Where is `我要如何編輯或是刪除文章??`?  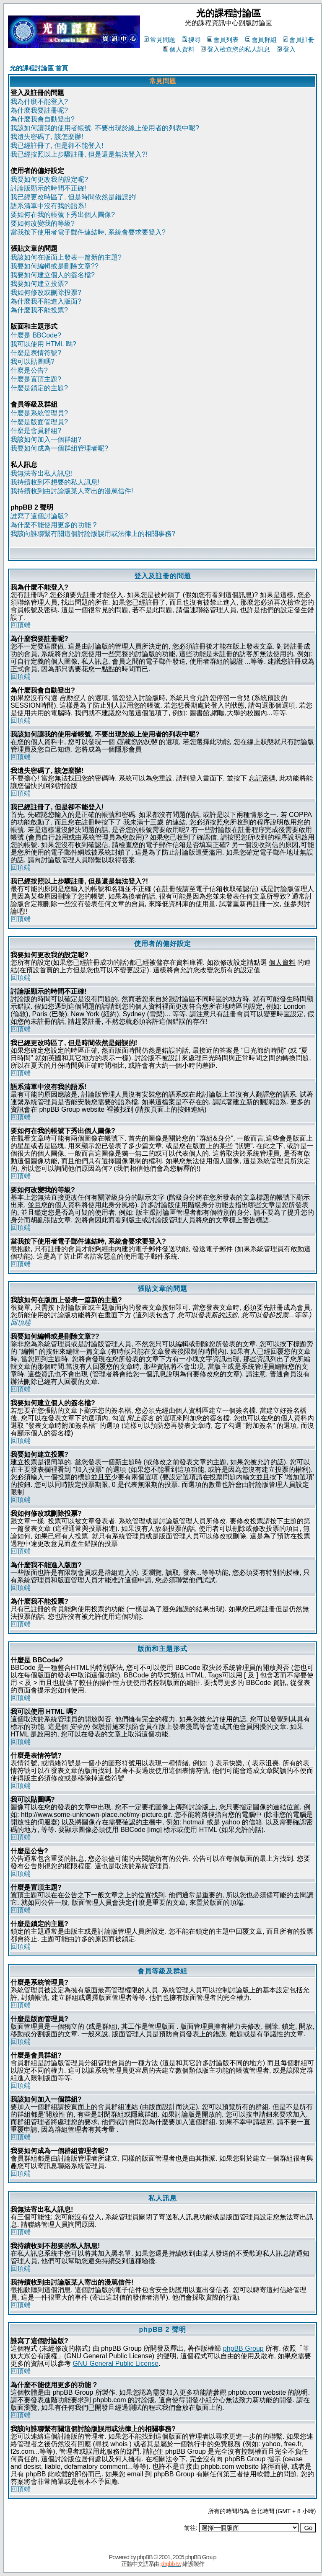 我要如何編輯或是刪除文章?? is located at coordinates (54, 266).